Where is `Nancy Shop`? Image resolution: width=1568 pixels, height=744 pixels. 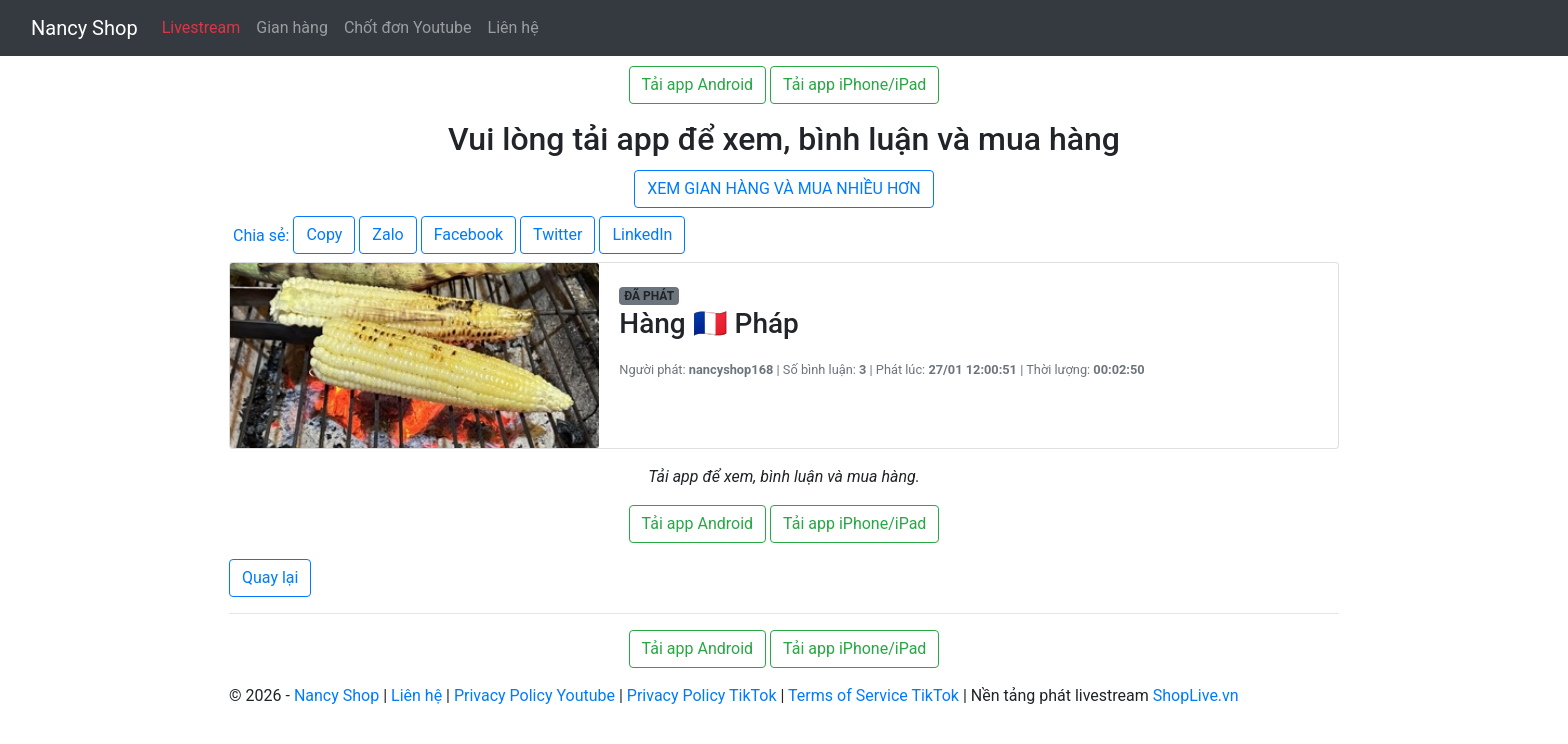 Nancy Shop is located at coordinates (84, 28).